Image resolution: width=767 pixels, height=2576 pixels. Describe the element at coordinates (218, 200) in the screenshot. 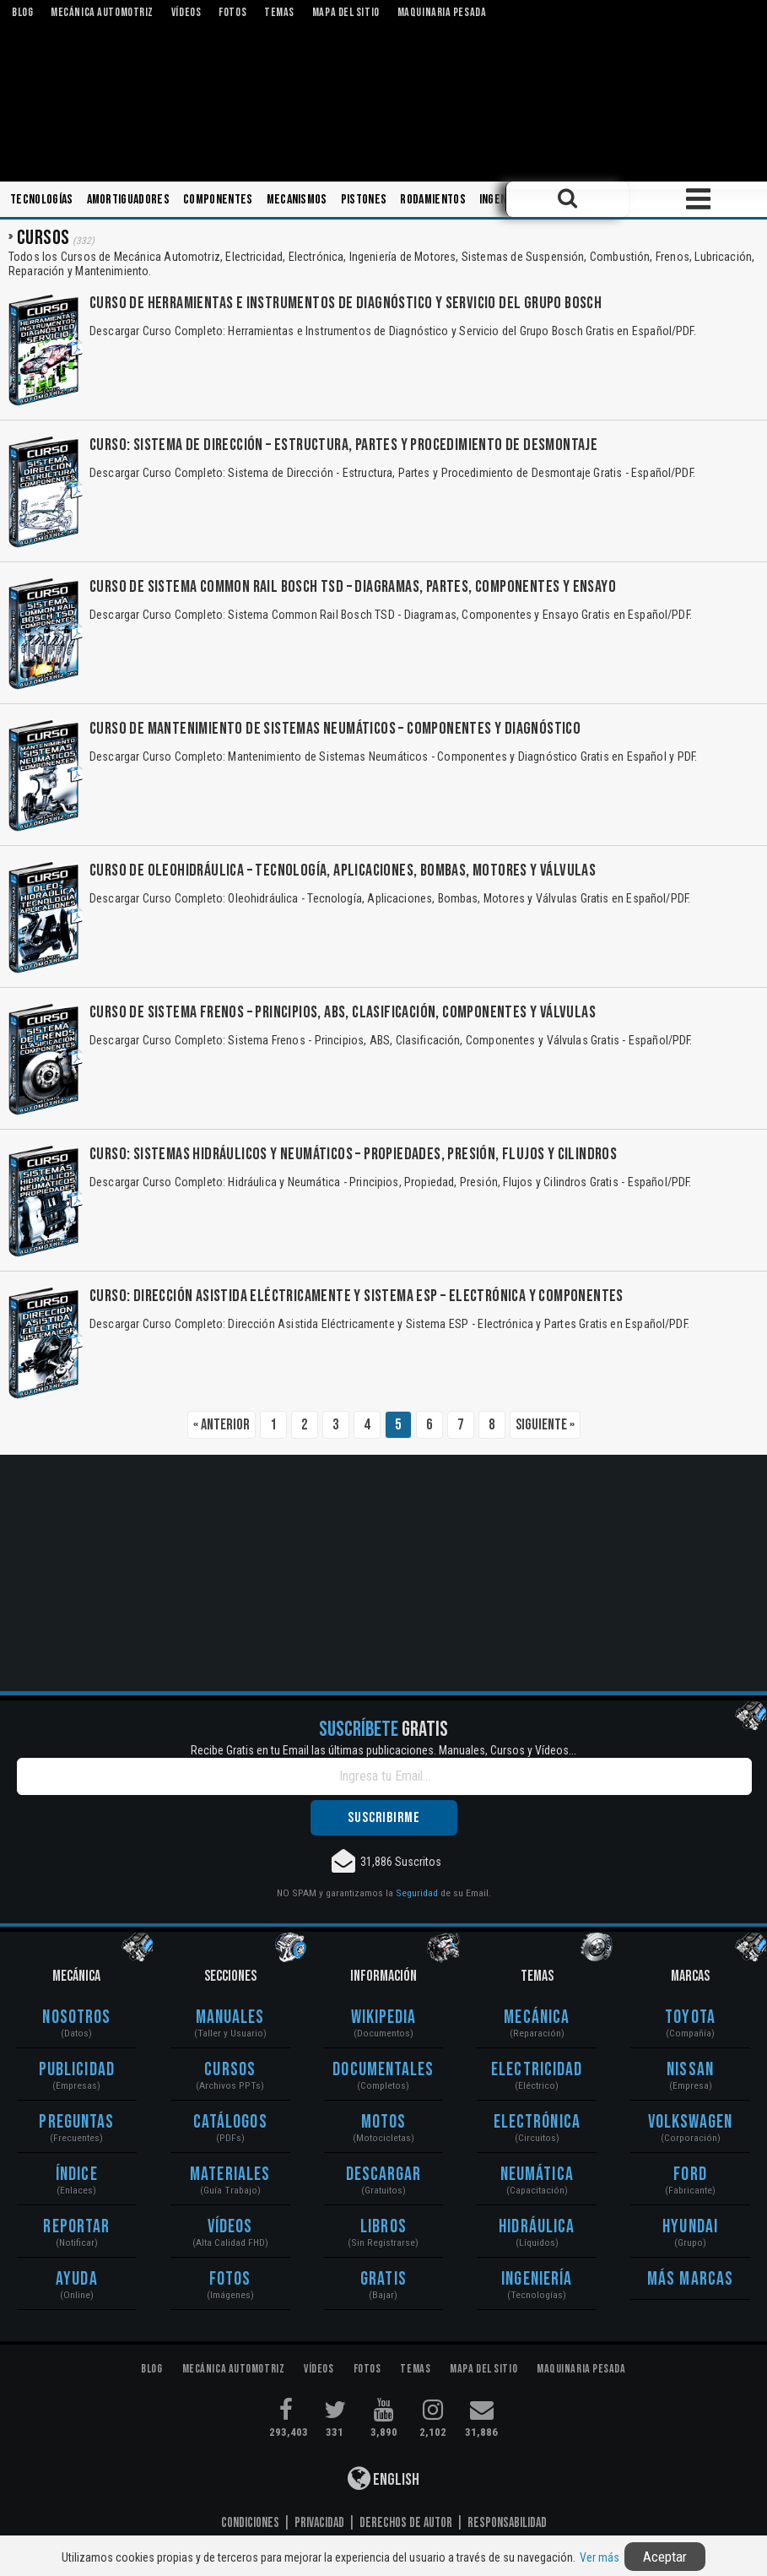

I see `Componentes` at that location.